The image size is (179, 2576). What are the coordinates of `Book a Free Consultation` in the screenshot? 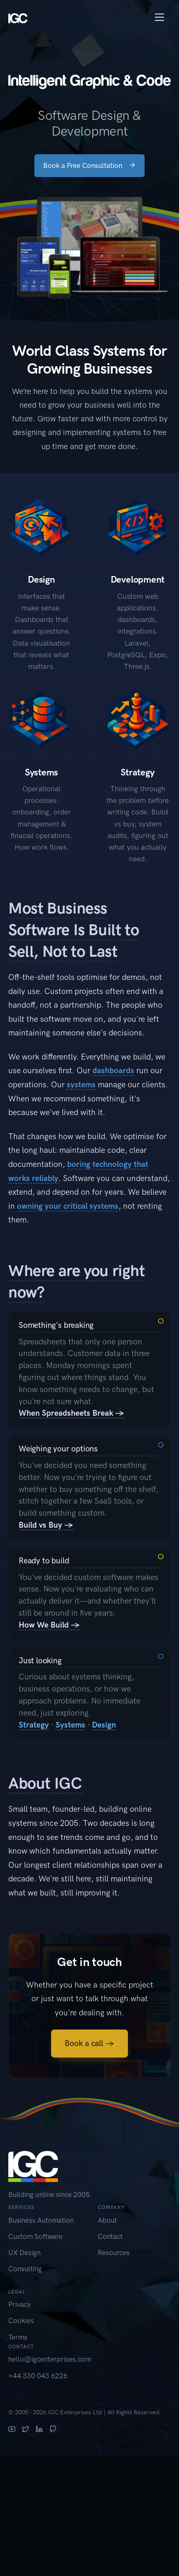 It's located at (89, 165).